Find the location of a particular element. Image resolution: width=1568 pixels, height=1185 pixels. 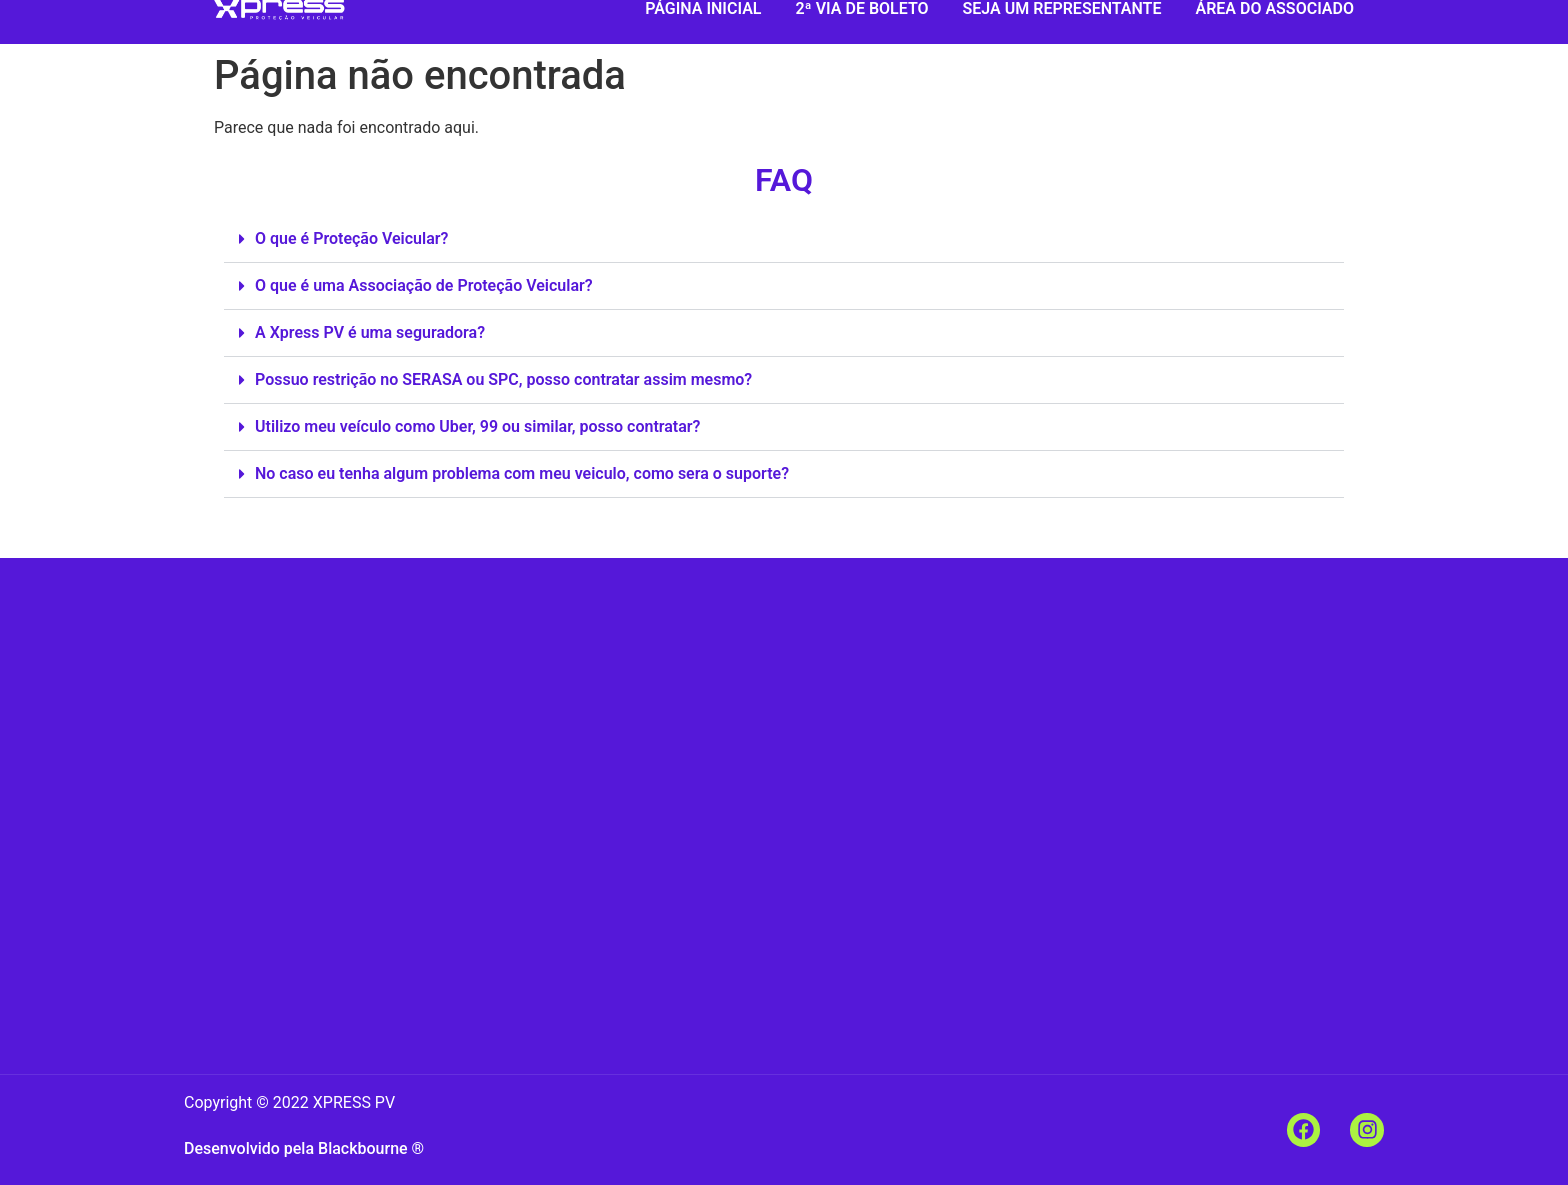

O que é uma Associação de Proteção Veicular? is located at coordinates (424, 285).